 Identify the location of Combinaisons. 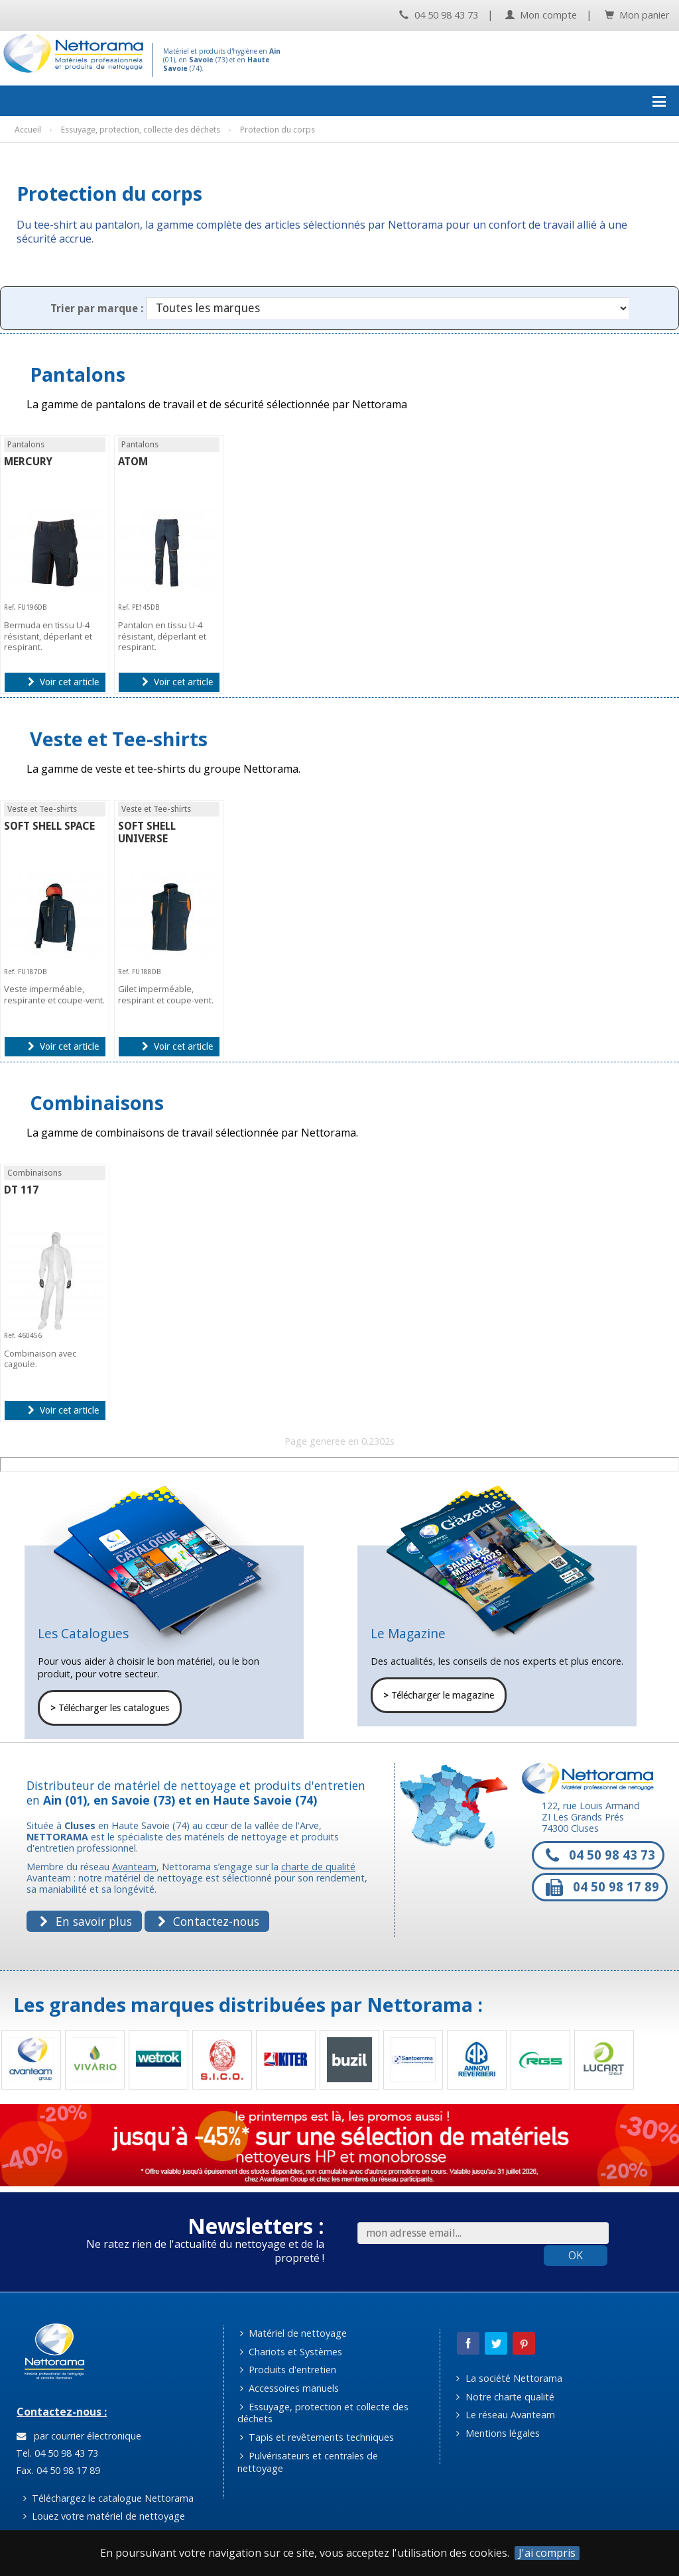
(97, 1102).